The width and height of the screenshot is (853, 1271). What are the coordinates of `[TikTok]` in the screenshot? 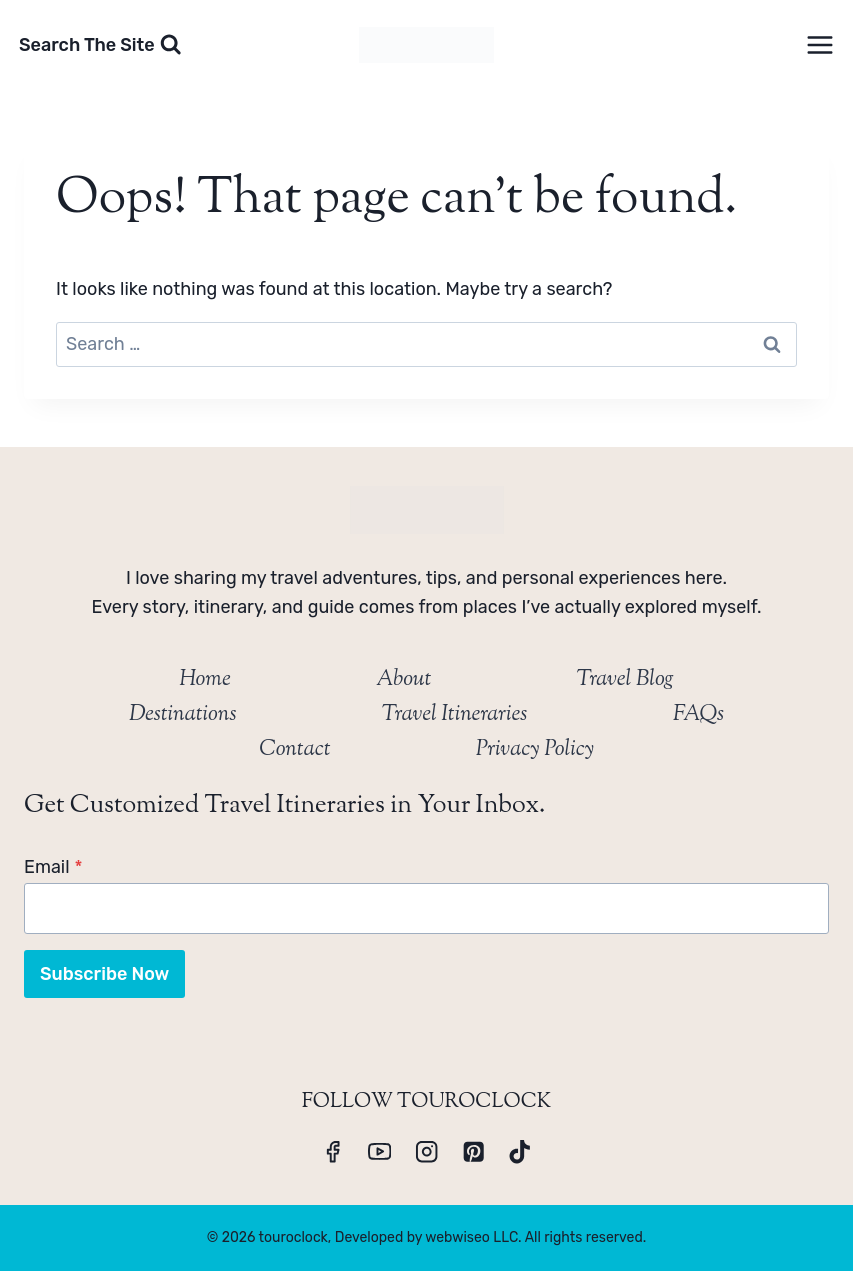 It's located at (520, 1151).